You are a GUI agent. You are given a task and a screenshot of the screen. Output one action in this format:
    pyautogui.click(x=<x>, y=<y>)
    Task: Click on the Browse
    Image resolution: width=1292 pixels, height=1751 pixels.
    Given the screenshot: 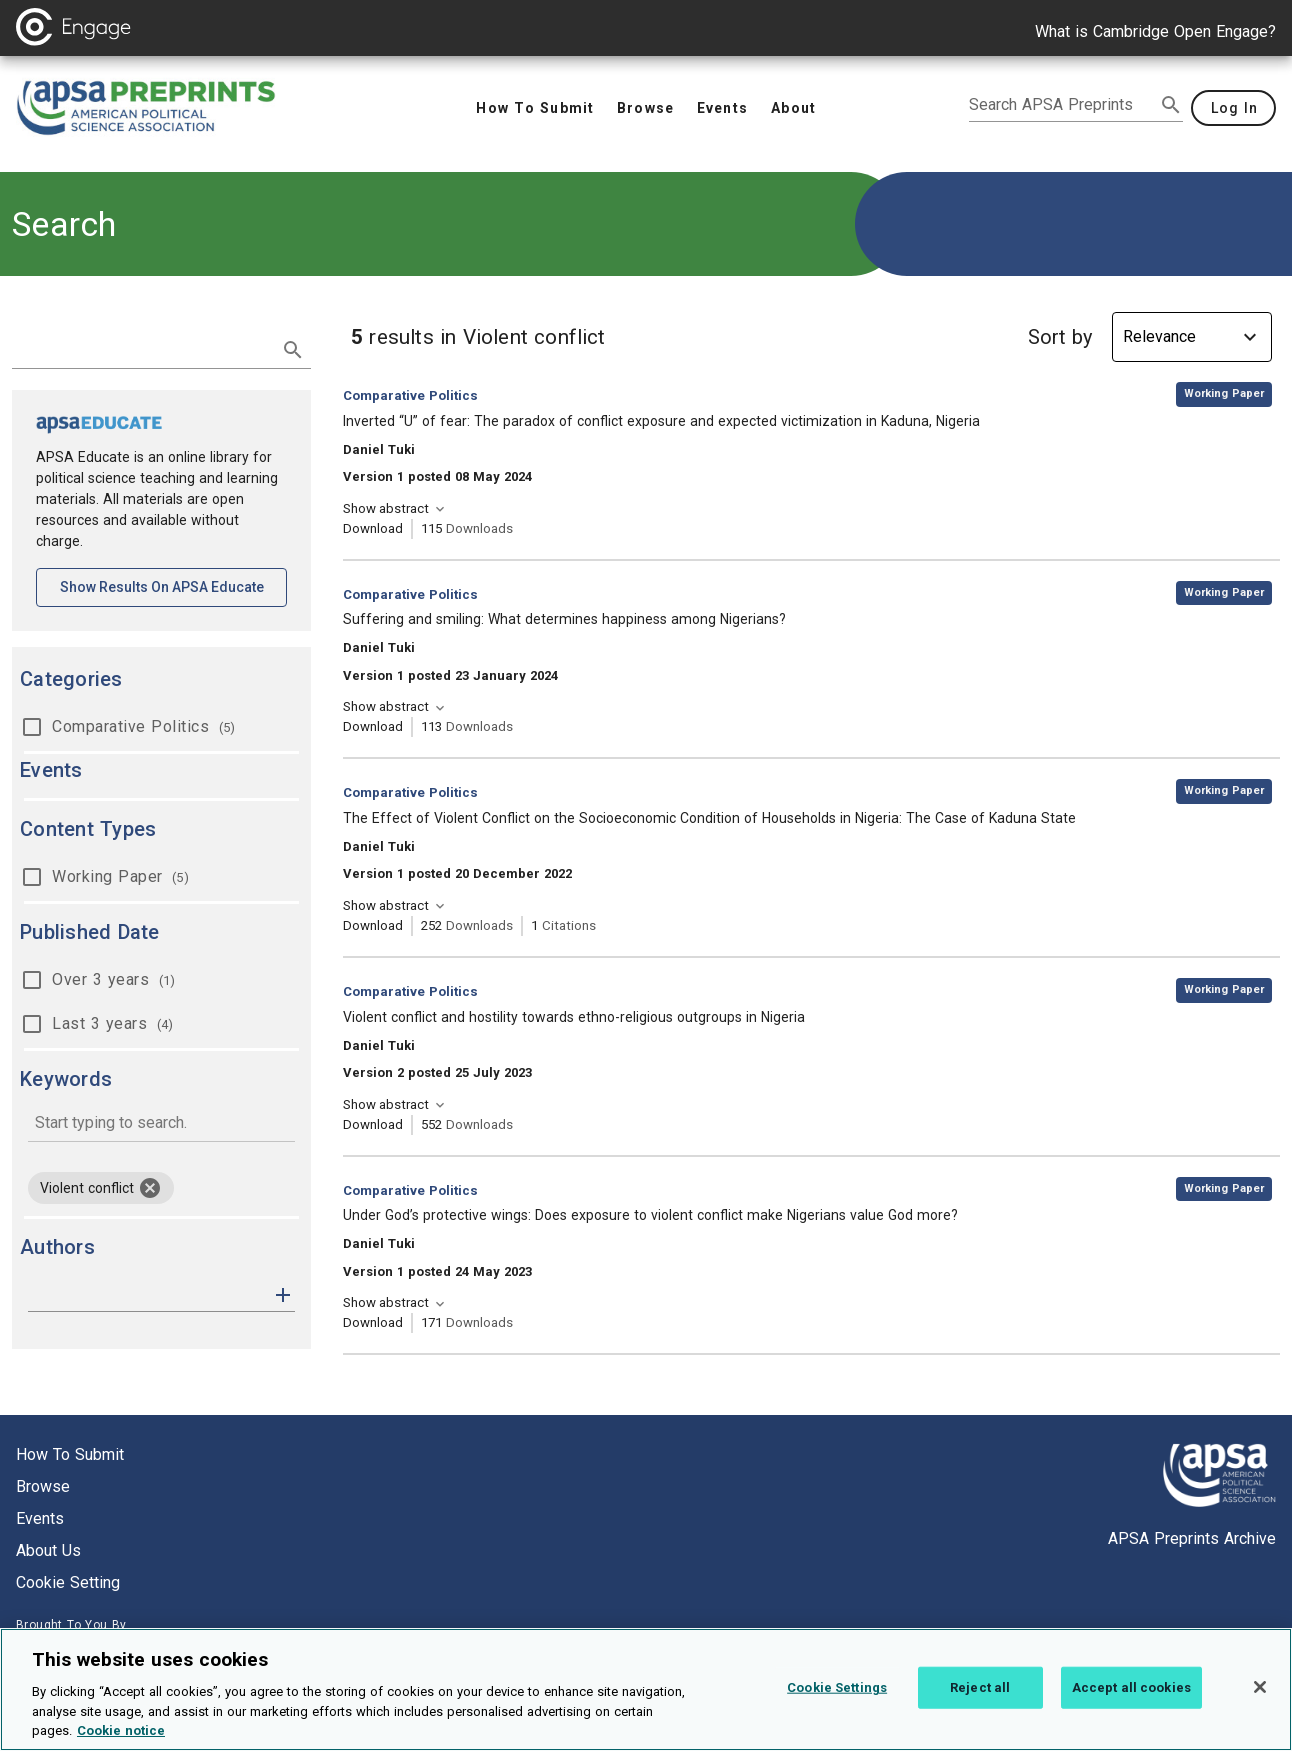 What is the action you would take?
    pyautogui.click(x=43, y=1486)
    